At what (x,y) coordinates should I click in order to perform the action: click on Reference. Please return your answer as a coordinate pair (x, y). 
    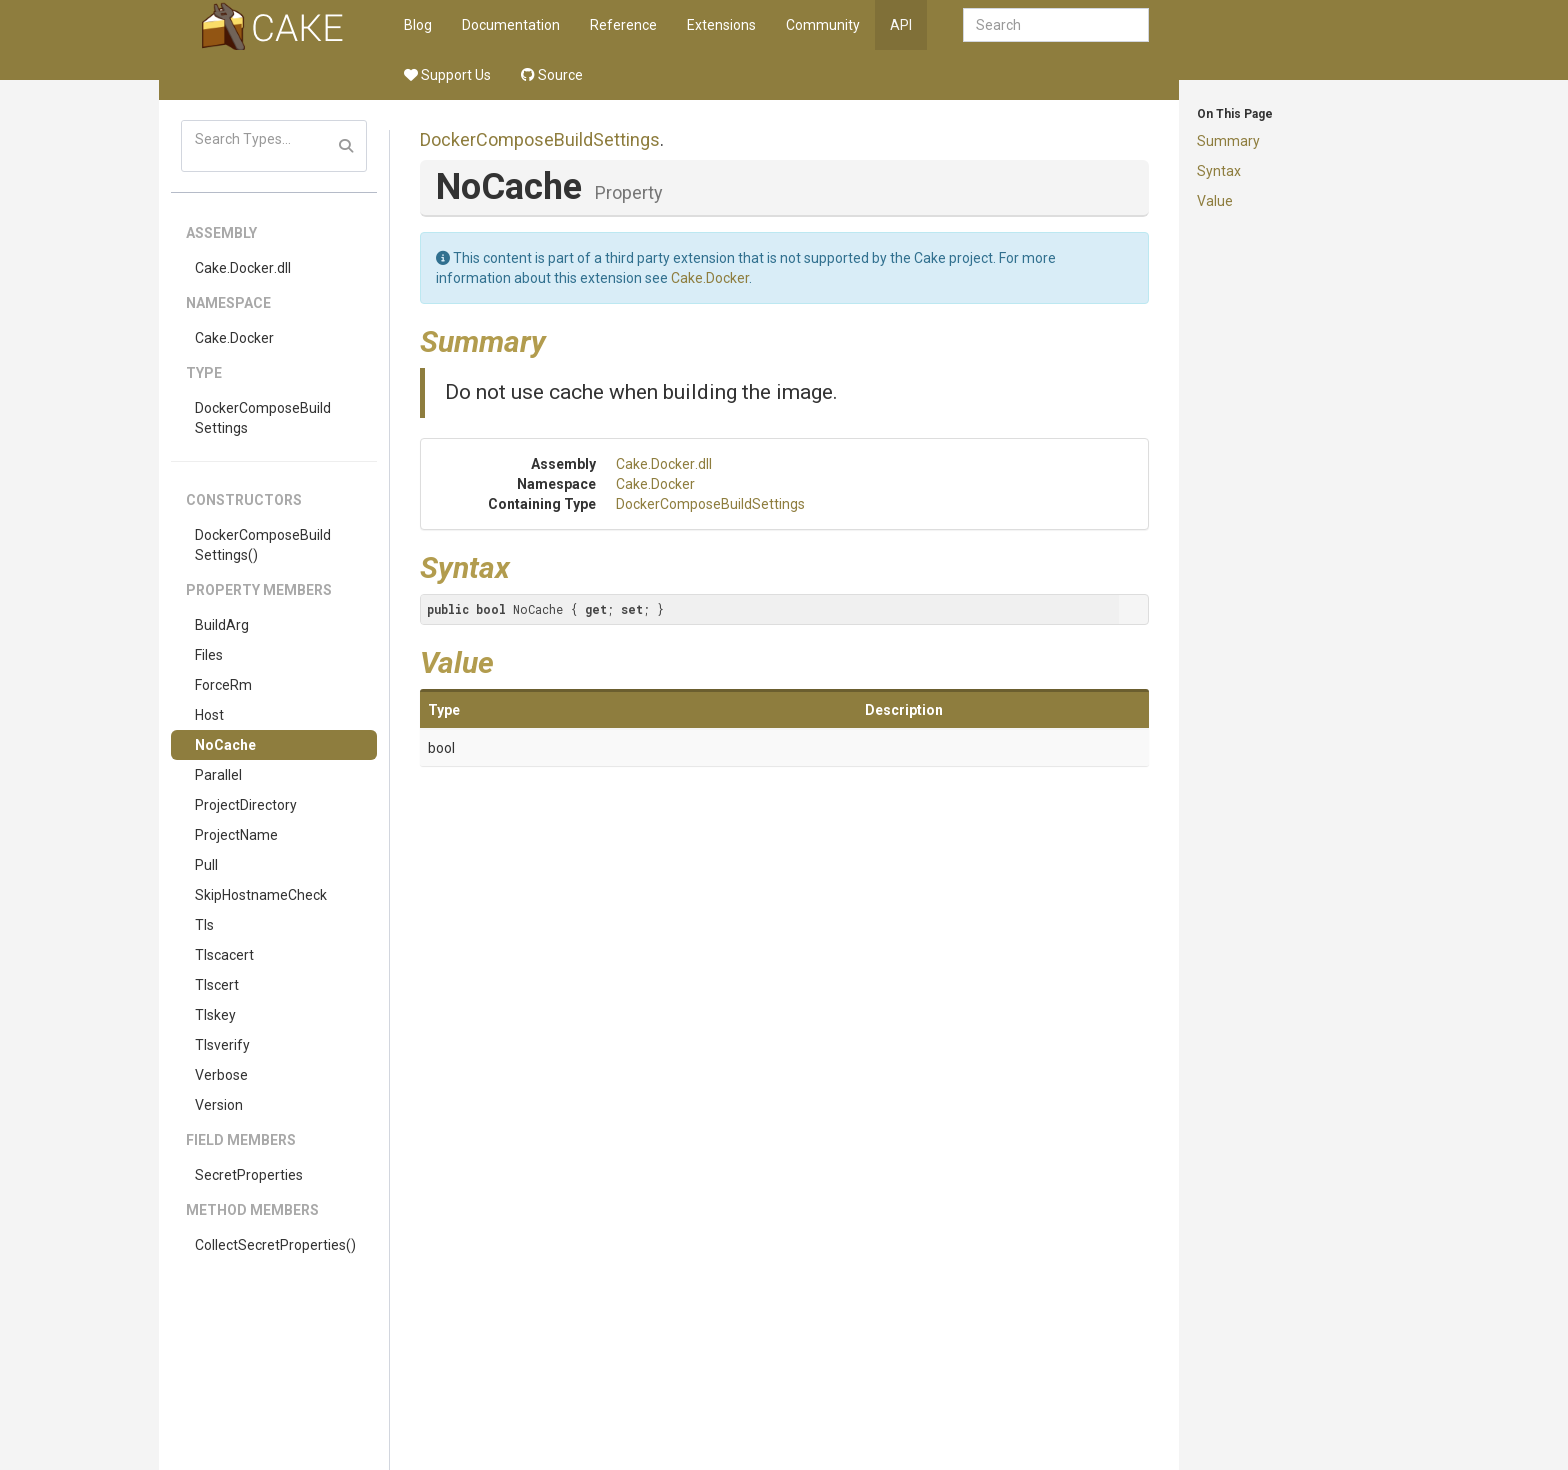
    Looking at the image, I should click on (623, 25).